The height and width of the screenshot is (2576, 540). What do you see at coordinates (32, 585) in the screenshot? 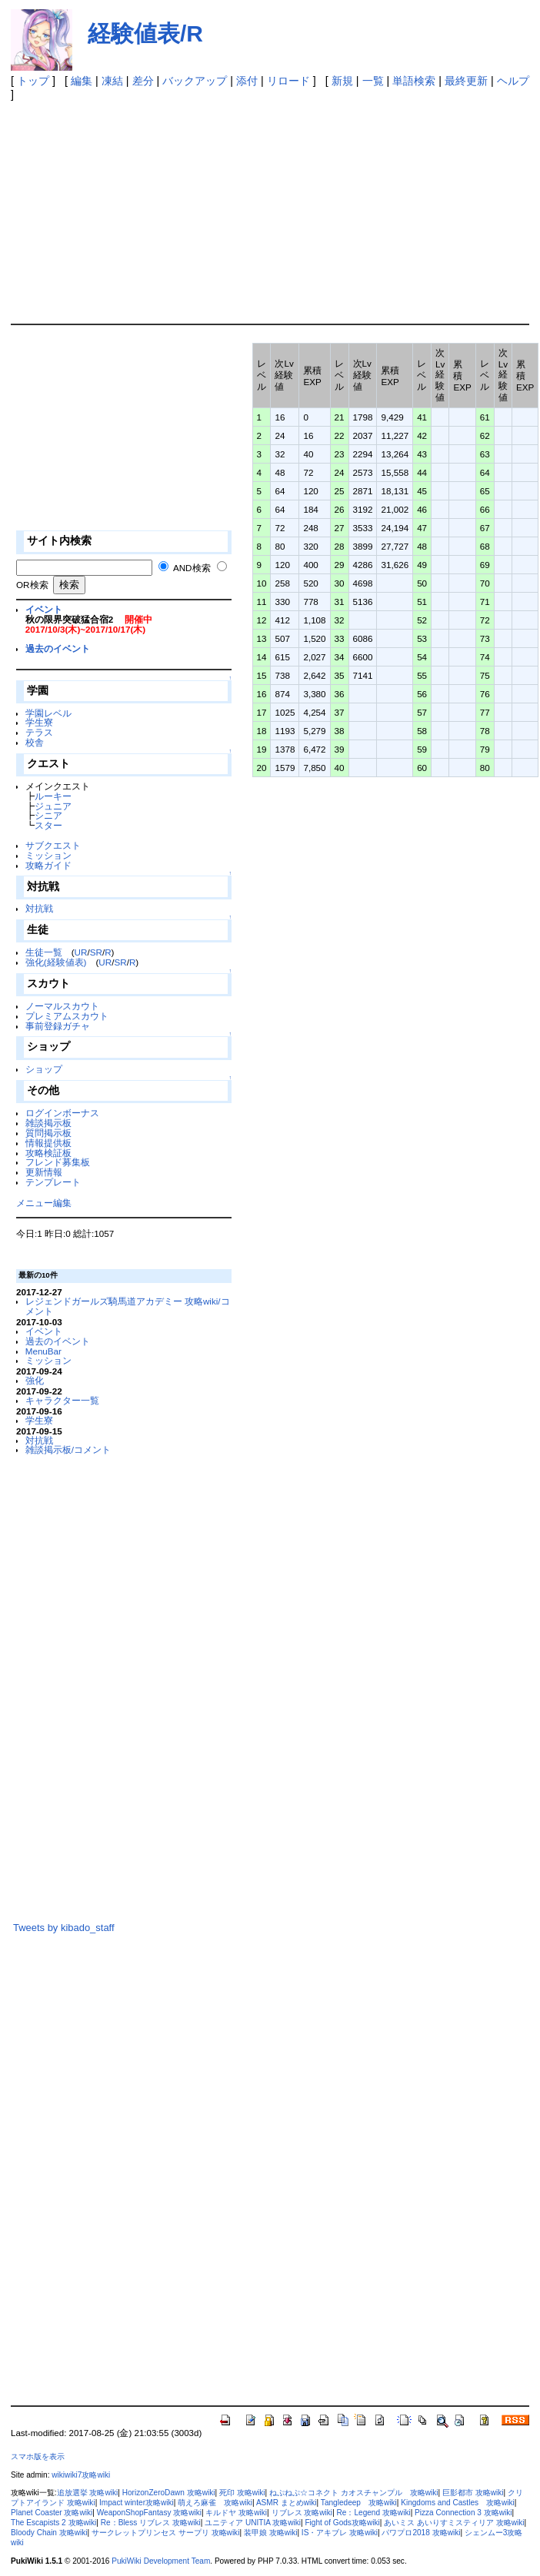
I see `OR検索` at bounding box center [32, 585].